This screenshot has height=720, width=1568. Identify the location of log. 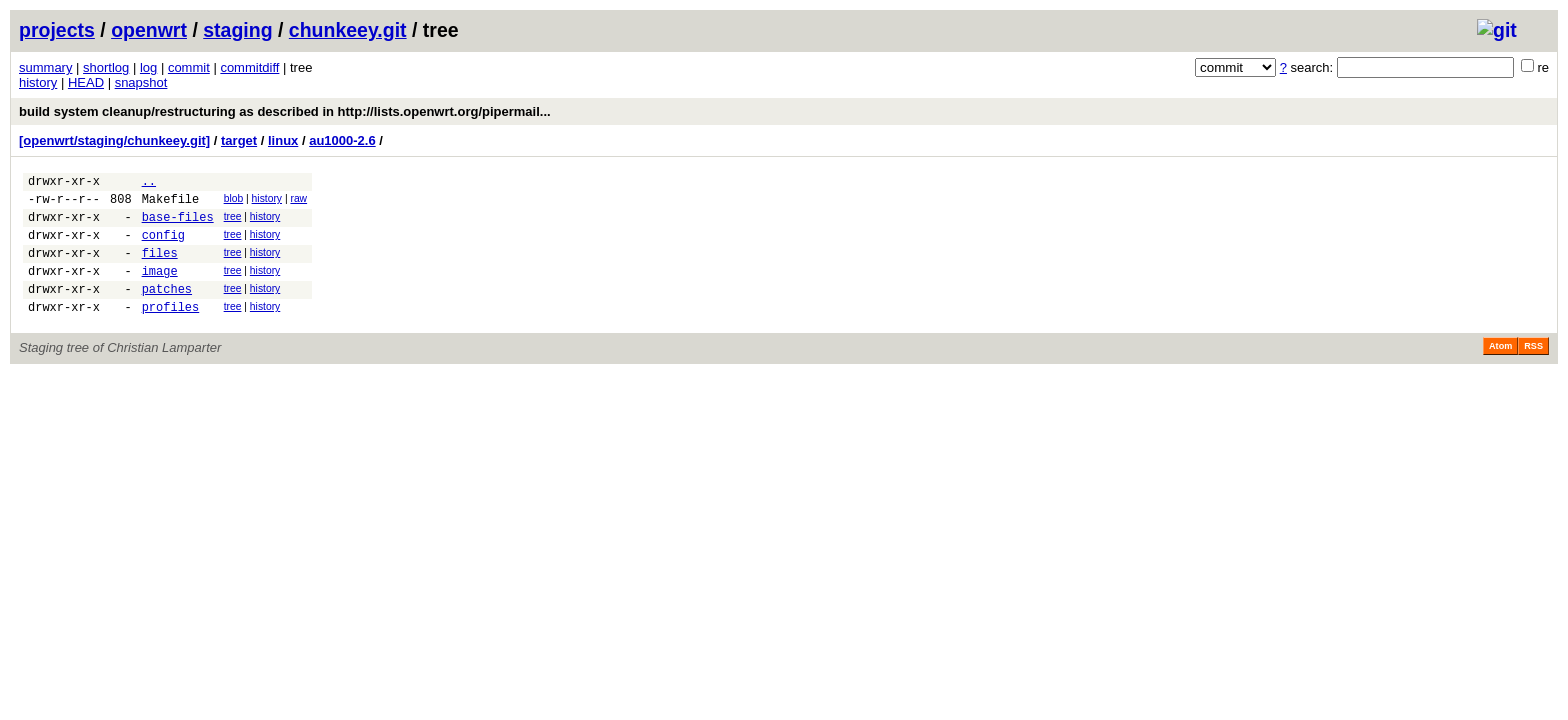
(148, 67).